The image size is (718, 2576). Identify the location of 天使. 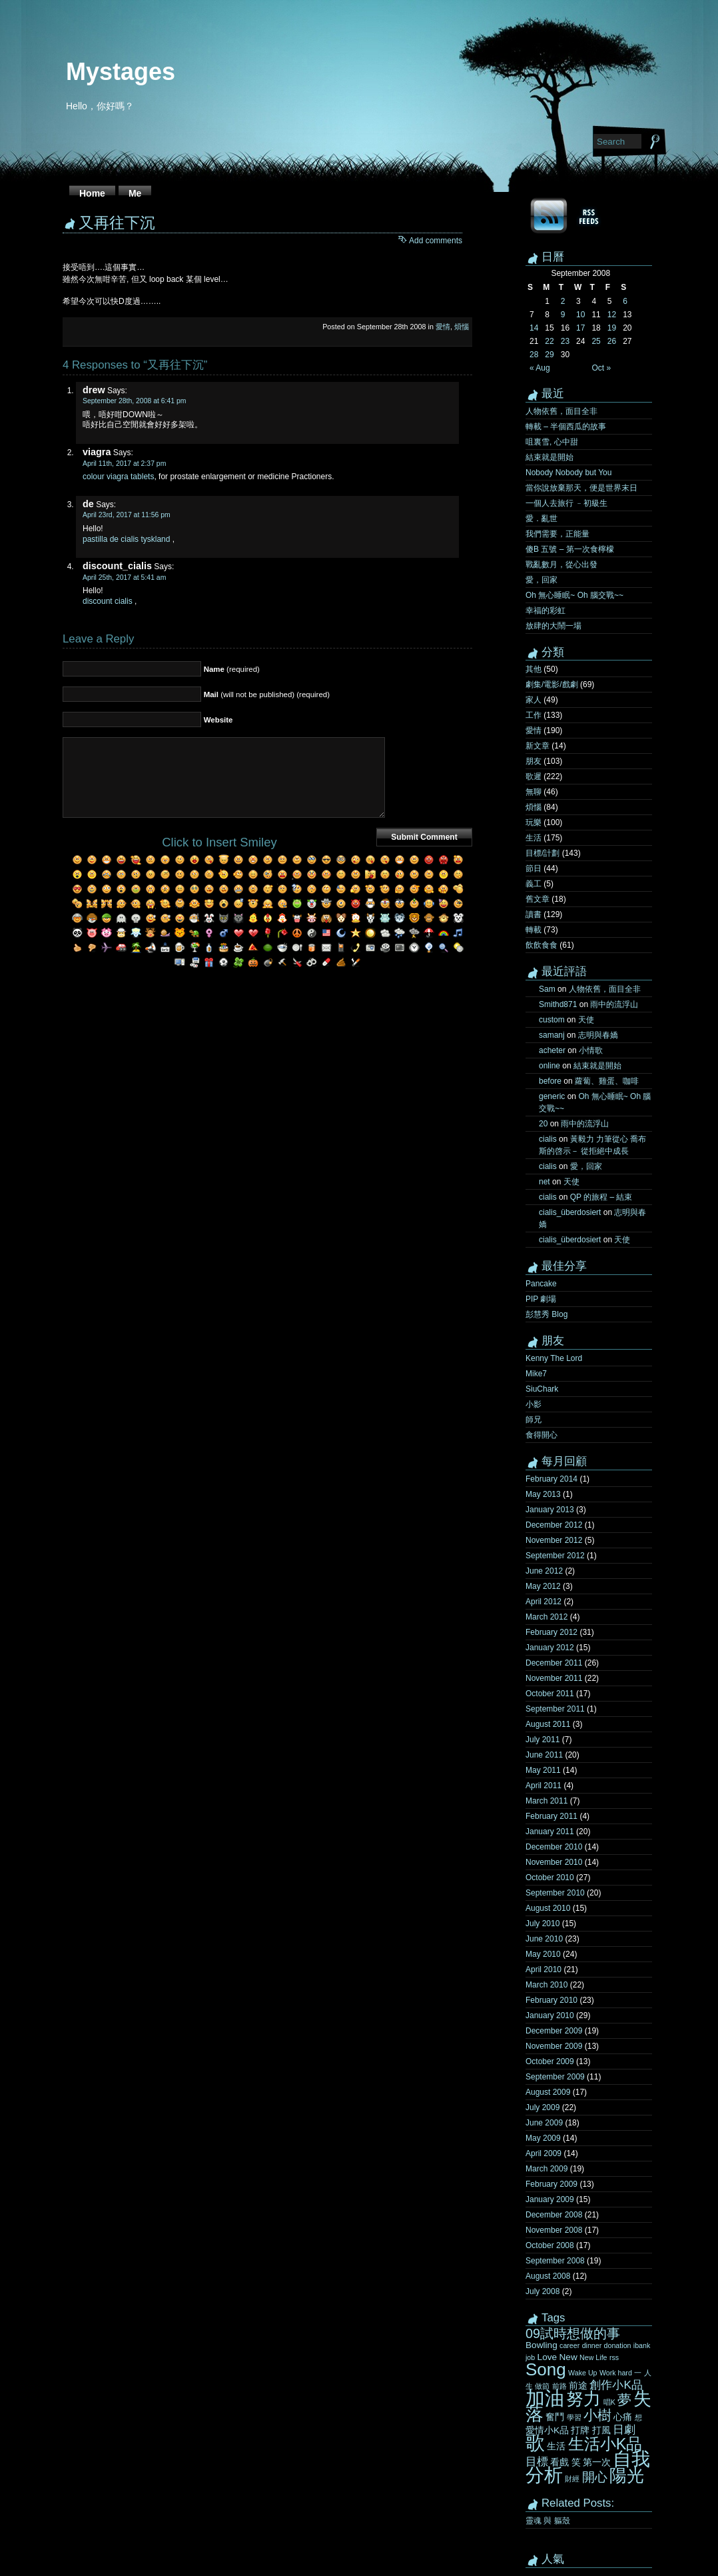
(586, 1019).